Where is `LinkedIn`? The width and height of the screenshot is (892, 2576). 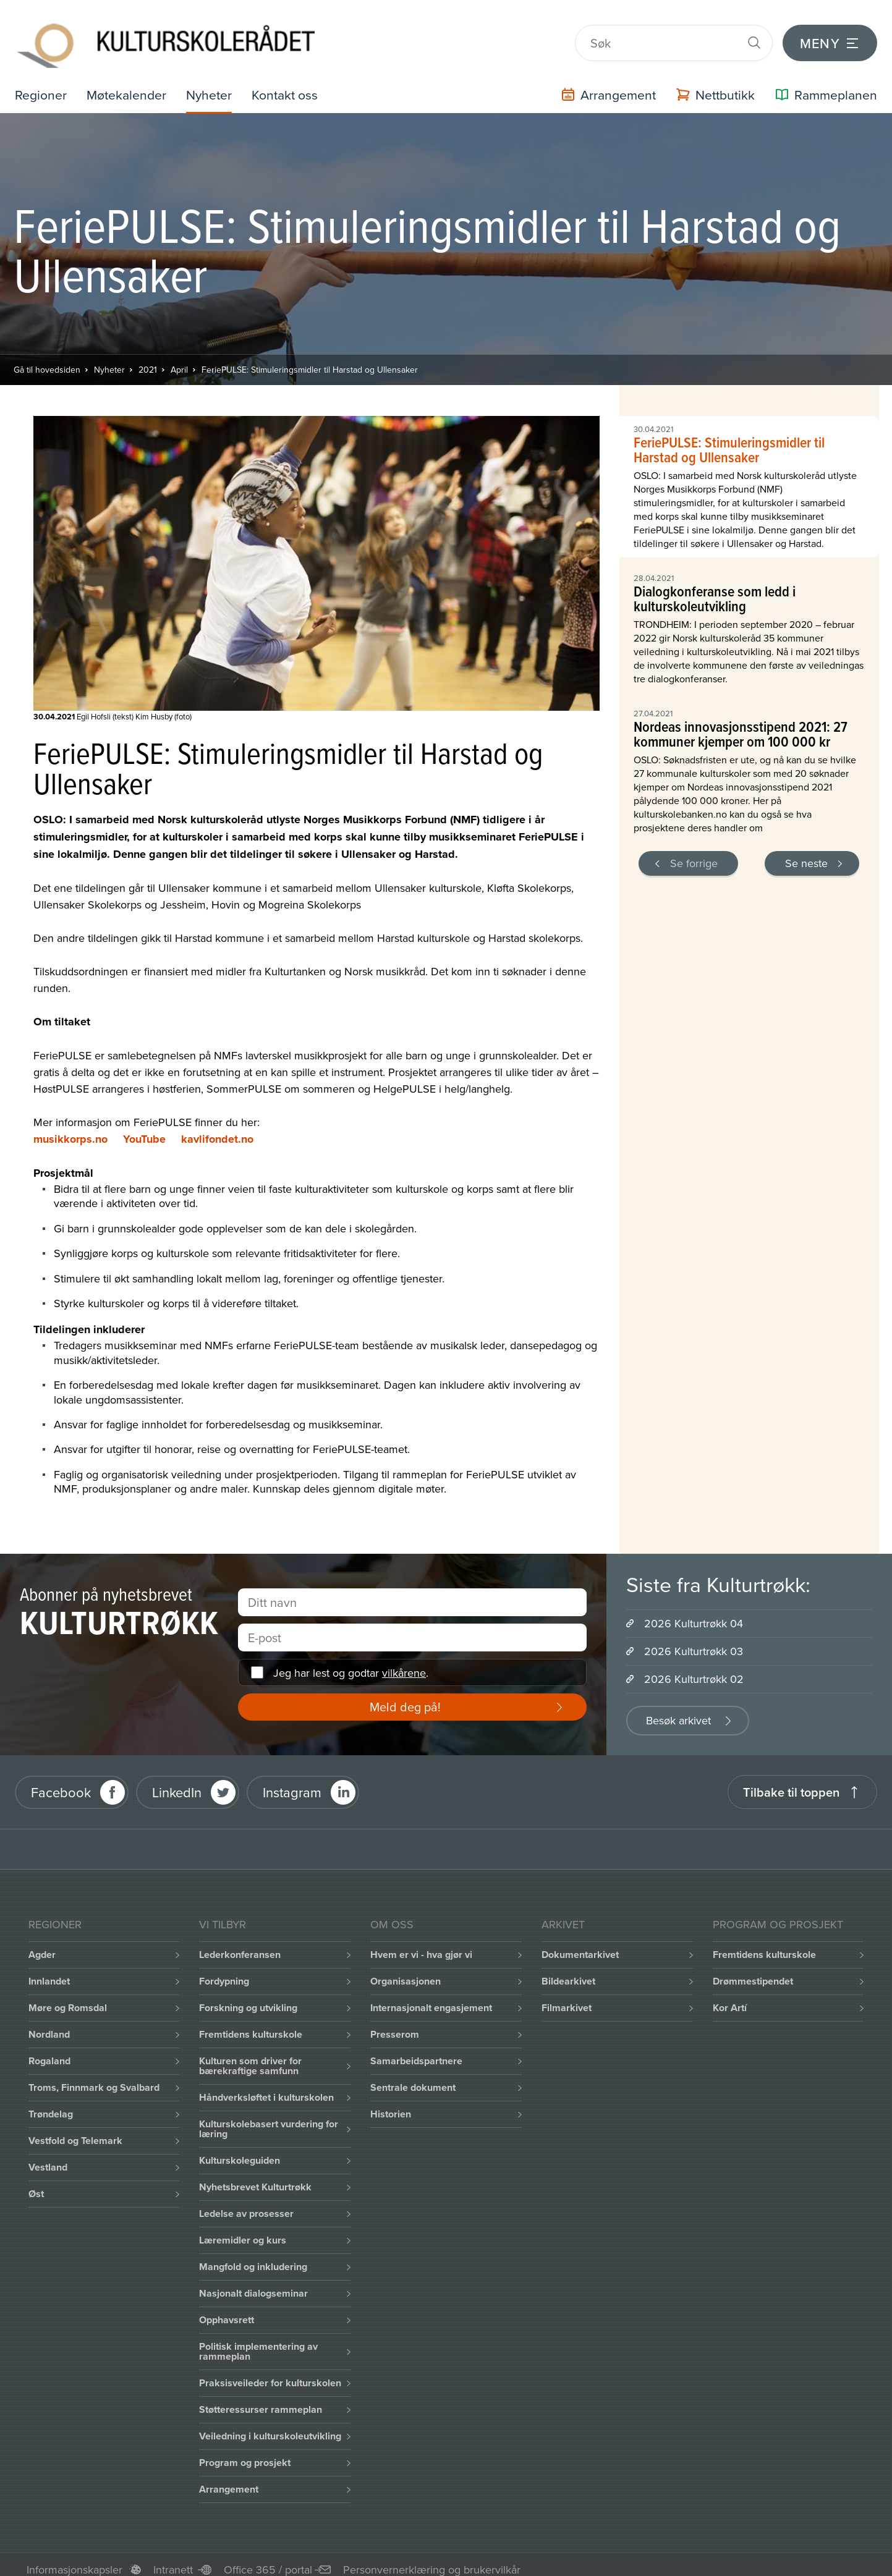 LinkedIn is located at coordinates (177, 1782).